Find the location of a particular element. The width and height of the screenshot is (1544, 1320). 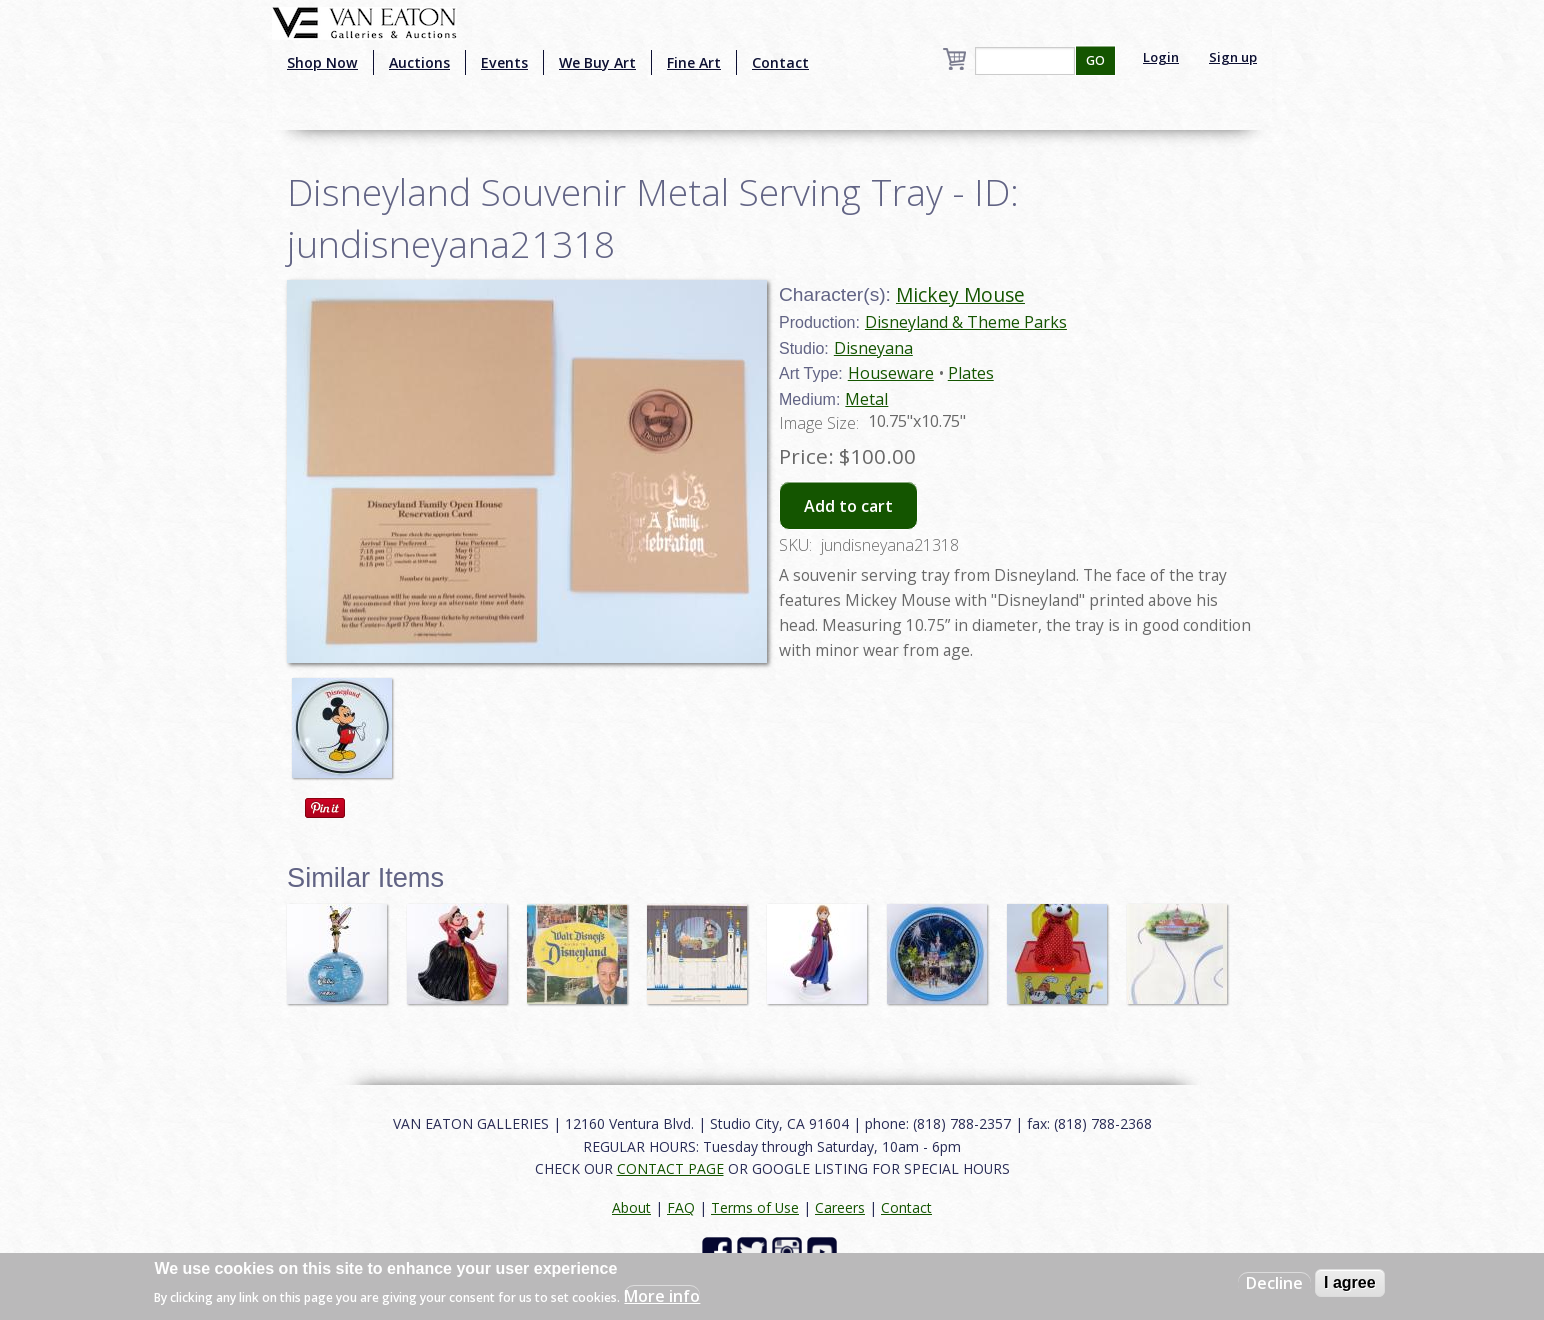

Contact is located at coordinates (780, 62).